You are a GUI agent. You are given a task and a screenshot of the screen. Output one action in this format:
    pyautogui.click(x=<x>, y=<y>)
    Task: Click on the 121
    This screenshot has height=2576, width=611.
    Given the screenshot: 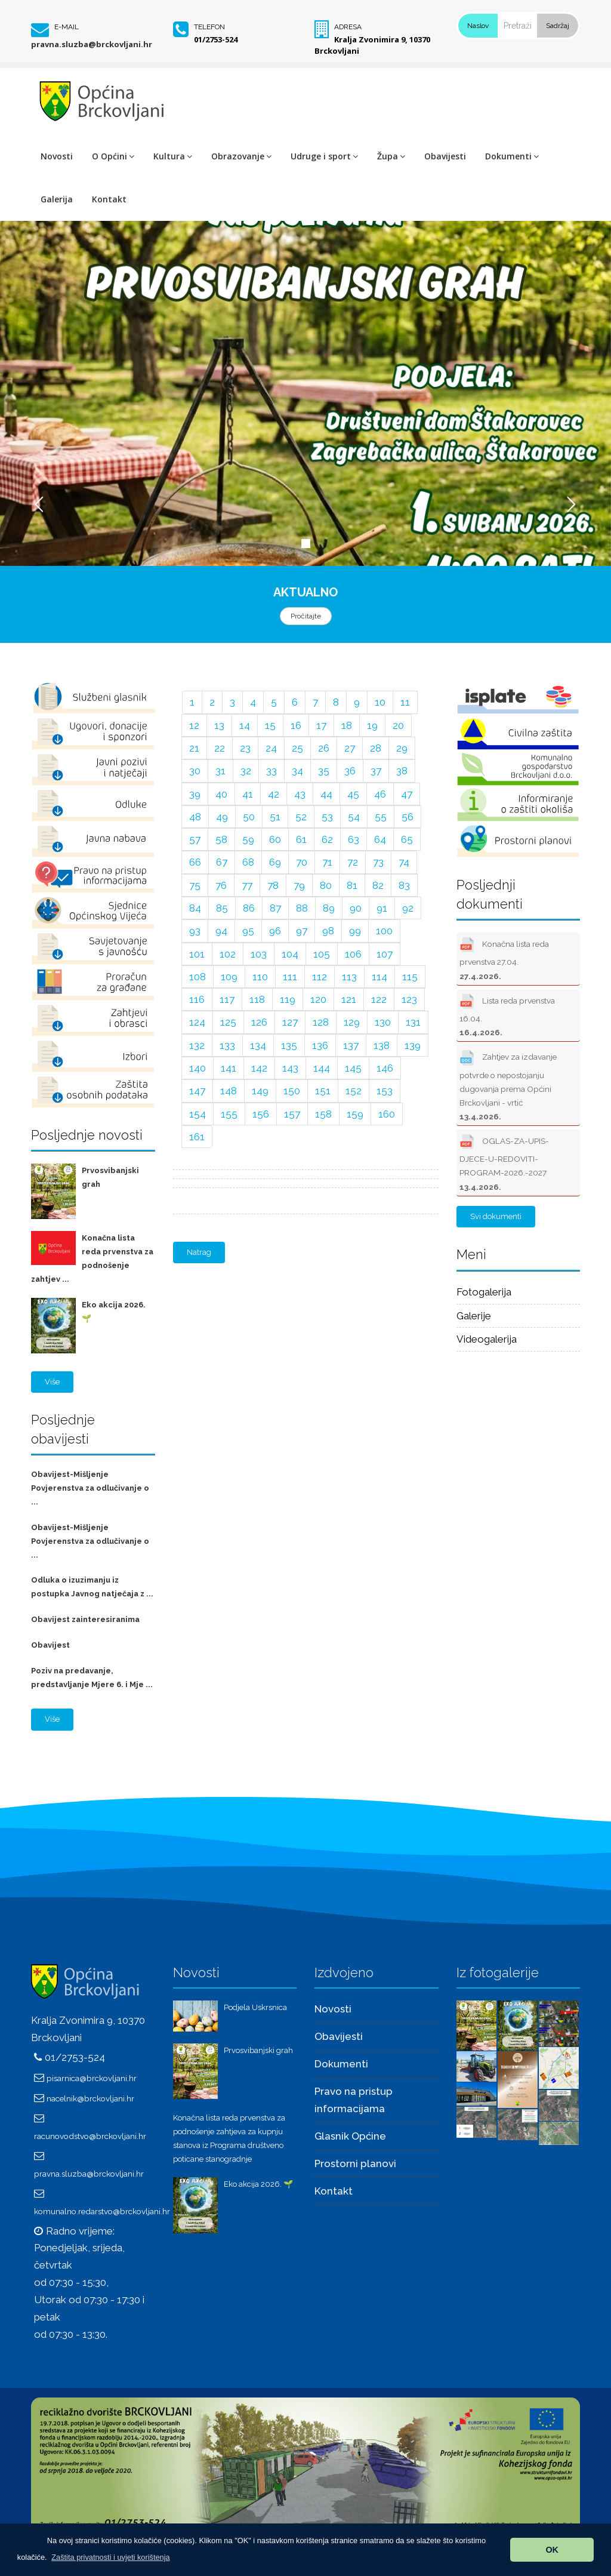 What is the action you would take?
    pyautogui.click(x=348, y=999)
    